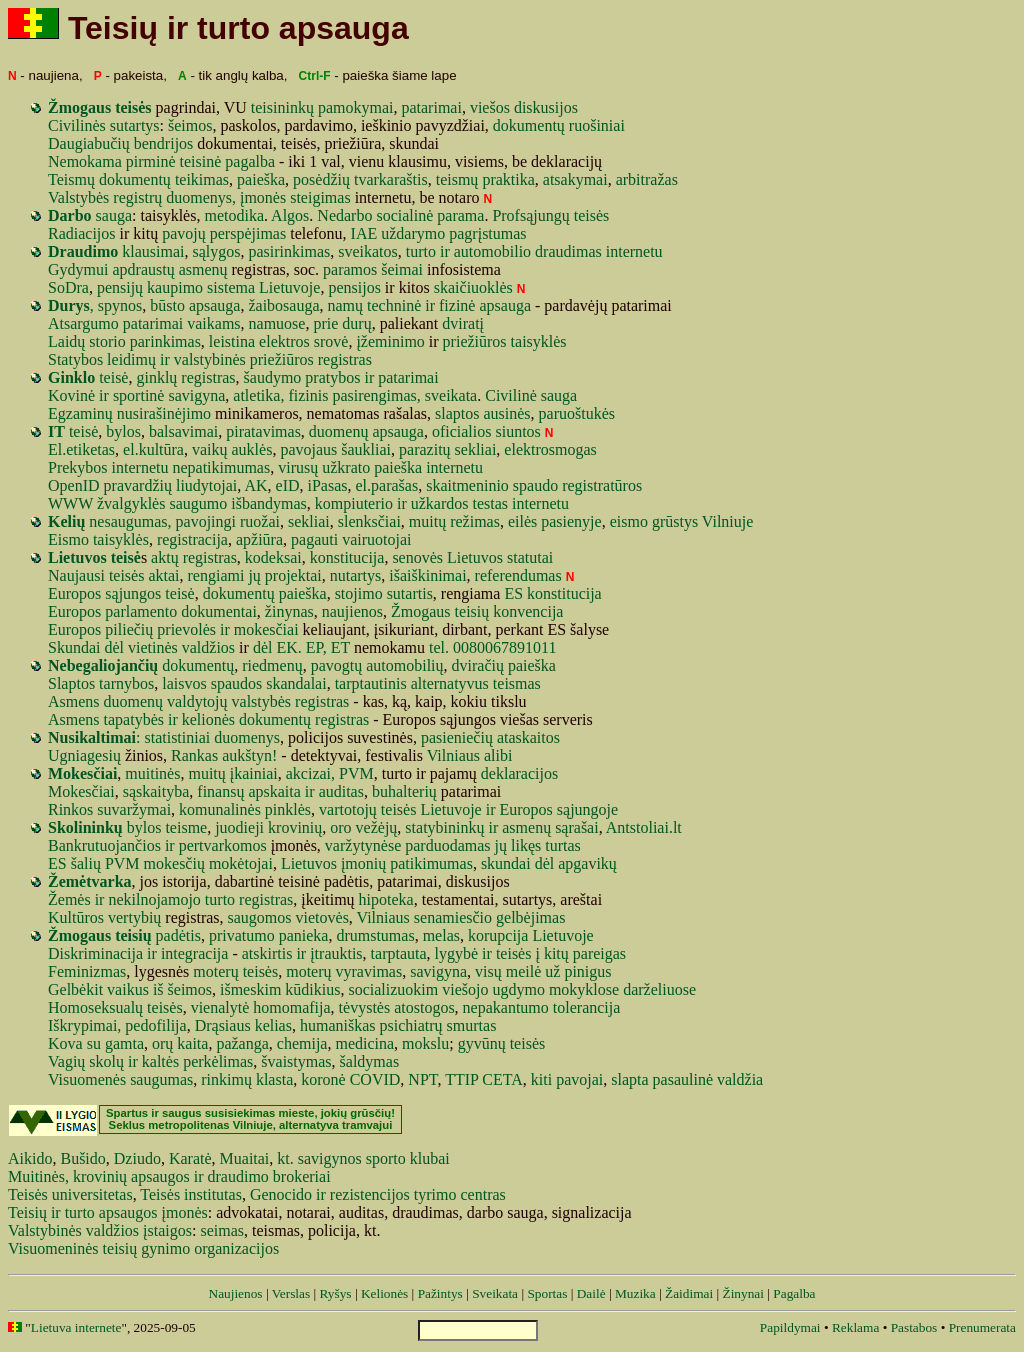 The image size is (1024, 1352). What do you see at coordinates (447, 845) in the screenshot?
I see `parduodamas` at bounding box center [447, 845].